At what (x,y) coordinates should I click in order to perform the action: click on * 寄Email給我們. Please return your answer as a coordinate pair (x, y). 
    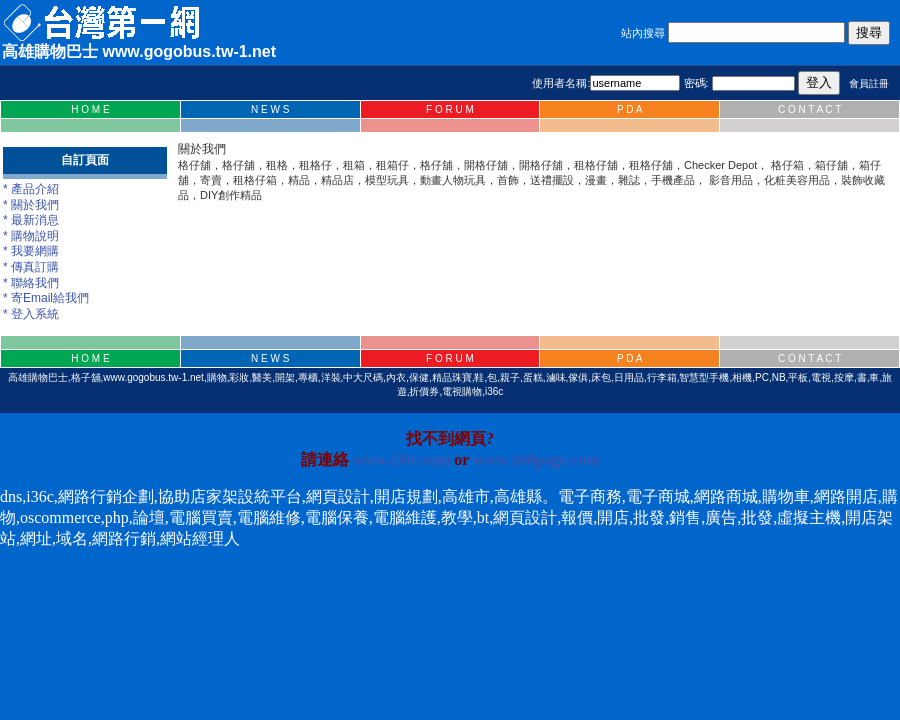
    Looking at the image, I should click on (46, 298).